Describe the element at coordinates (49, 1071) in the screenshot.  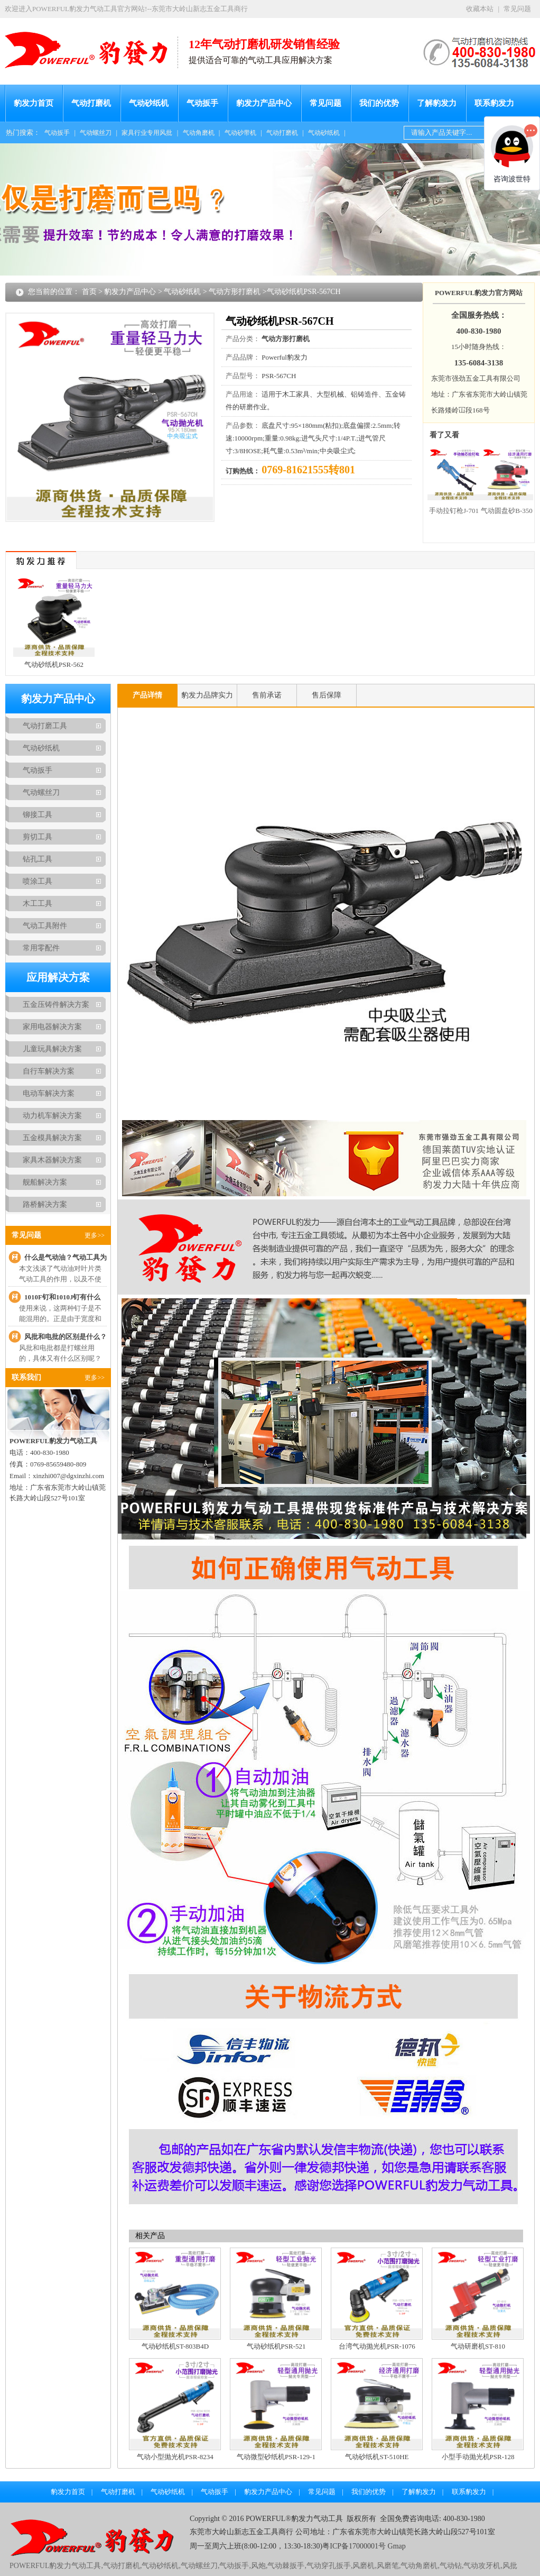
I see `自行车解决方案` at that location.